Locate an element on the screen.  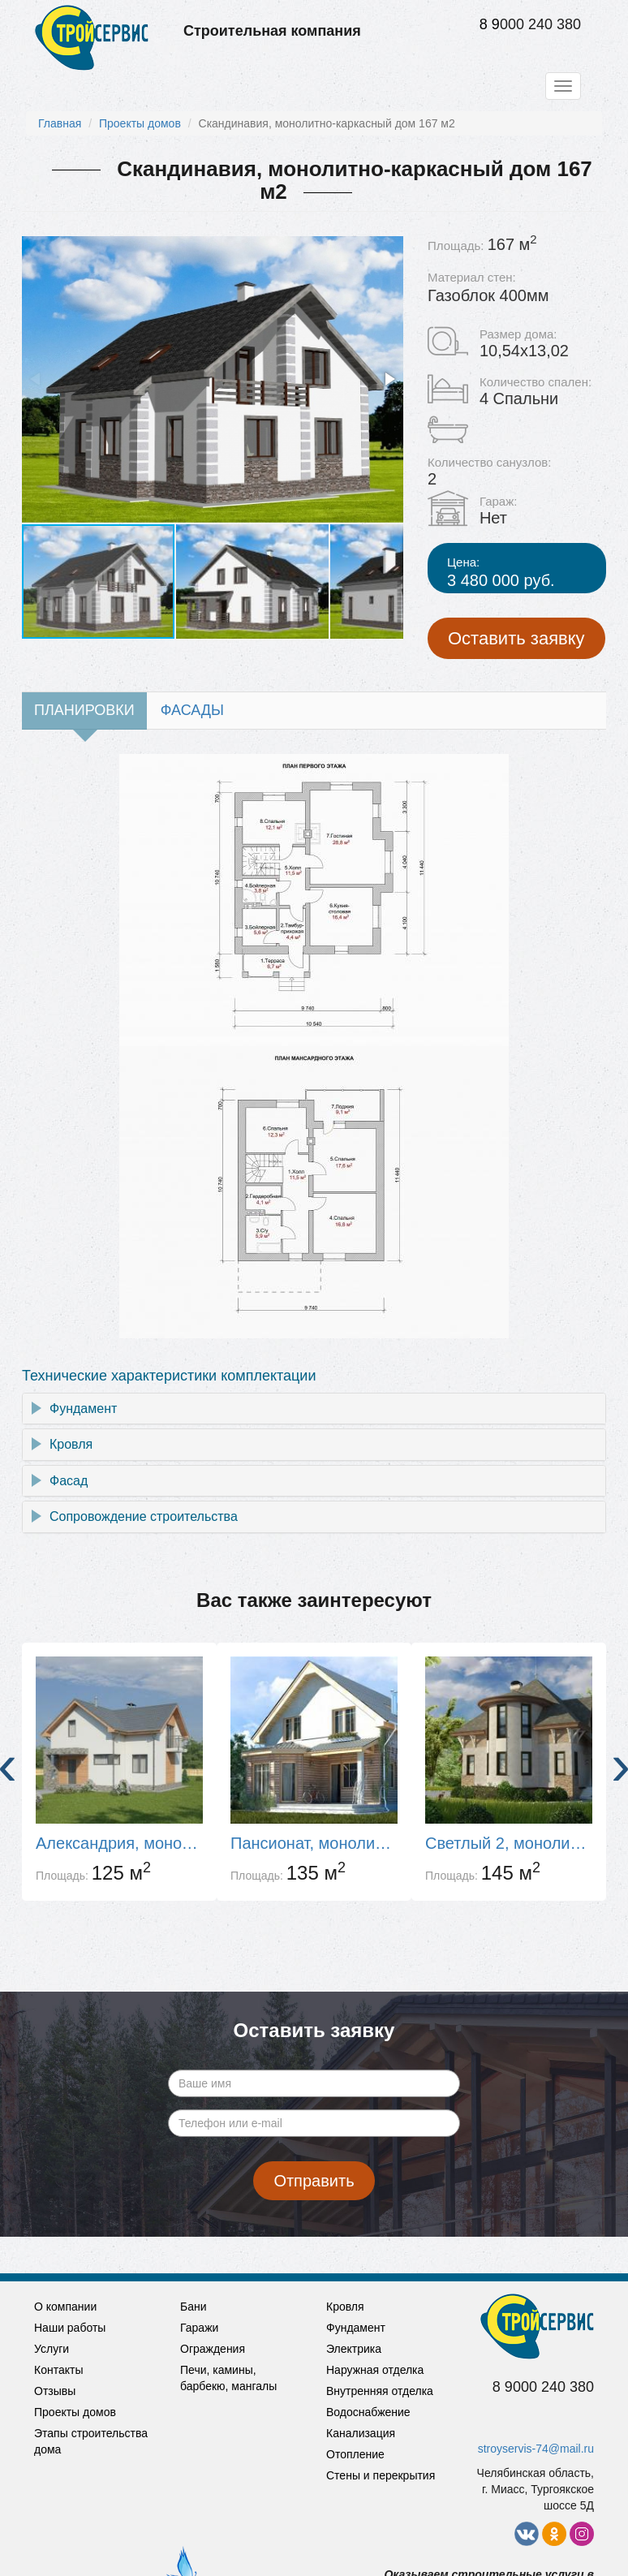
Фундамент is located at coordinates (83, 1408).